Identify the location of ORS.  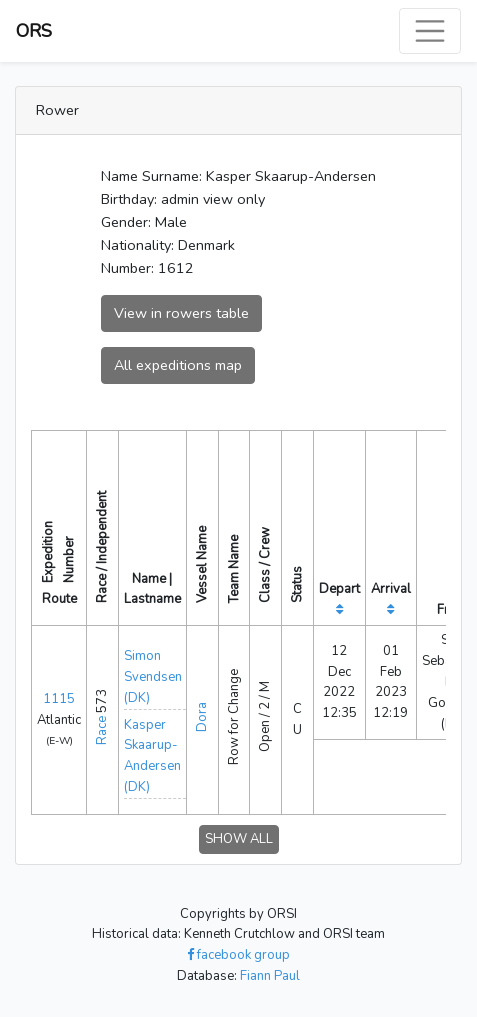
(34, 31).